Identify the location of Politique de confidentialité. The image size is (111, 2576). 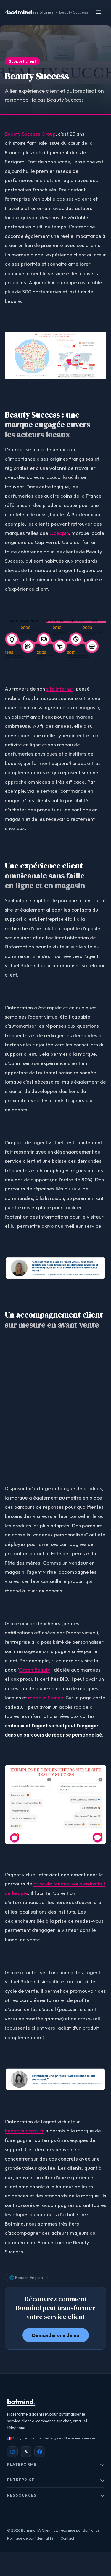
(30, 2538).